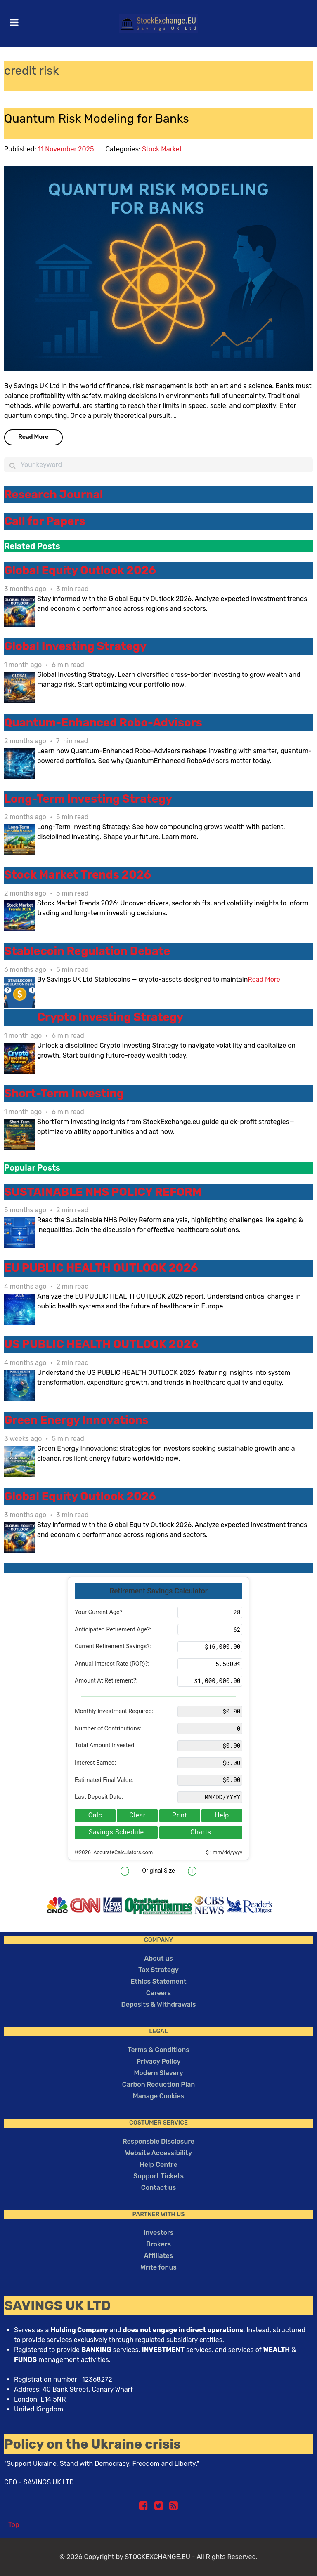  I want to click on Print, so click(179, 1815).